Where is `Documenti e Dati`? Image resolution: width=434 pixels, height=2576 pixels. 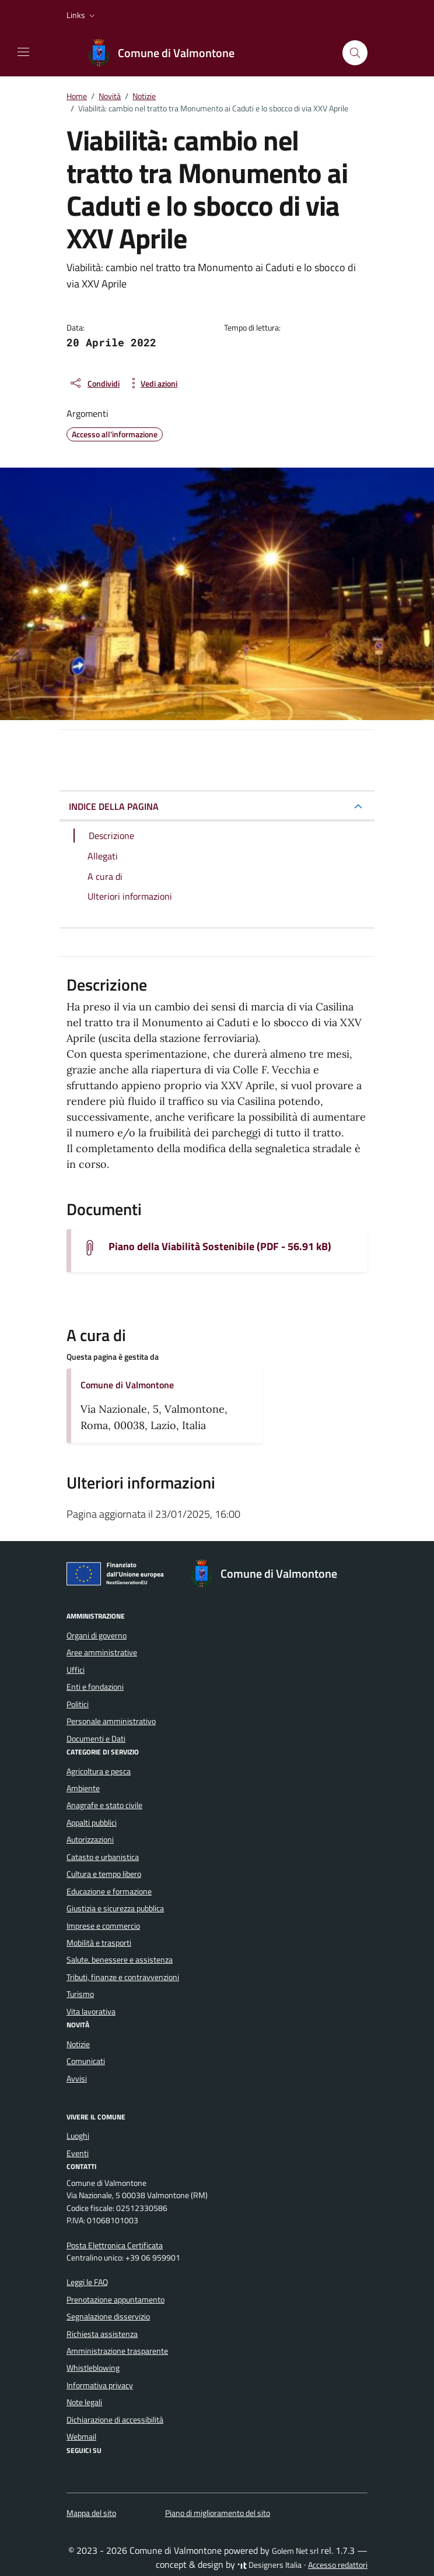 Documenti e Dati is located at coordinates (95, 1738).